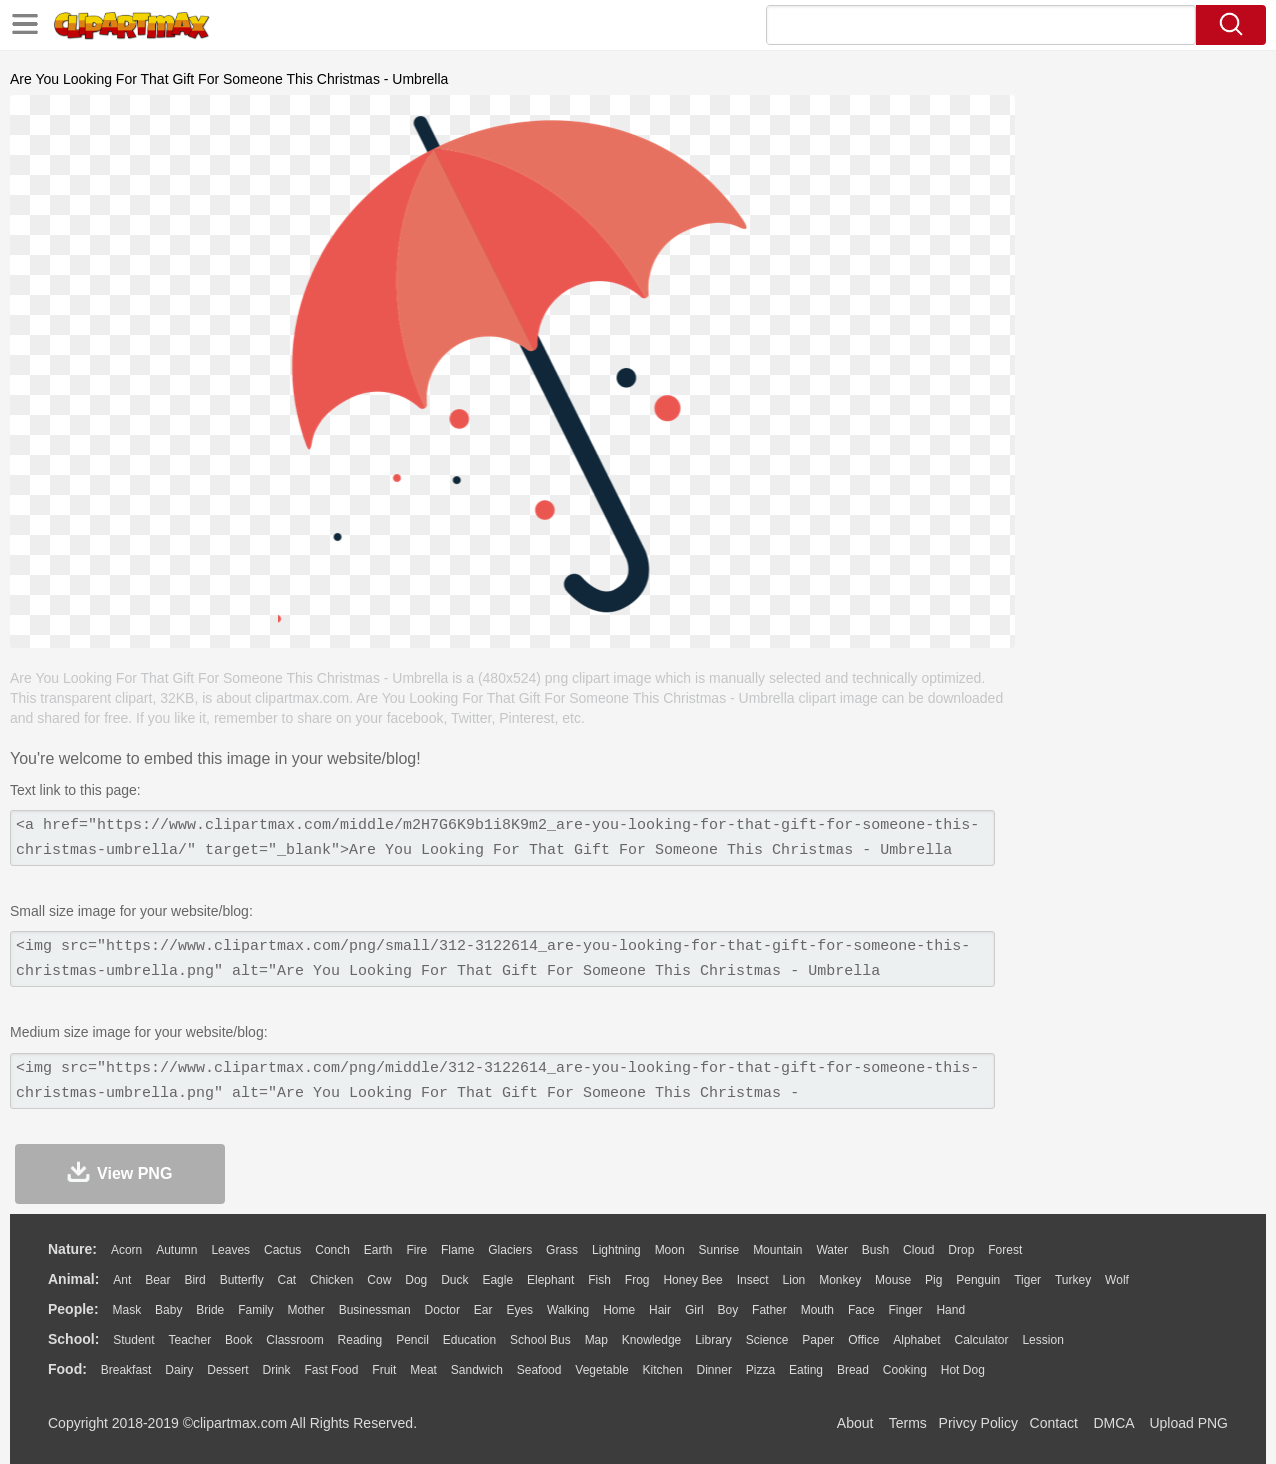 This screenshot has height=1464, width=1276. I want to click on Dinner, so click(714, 1370).